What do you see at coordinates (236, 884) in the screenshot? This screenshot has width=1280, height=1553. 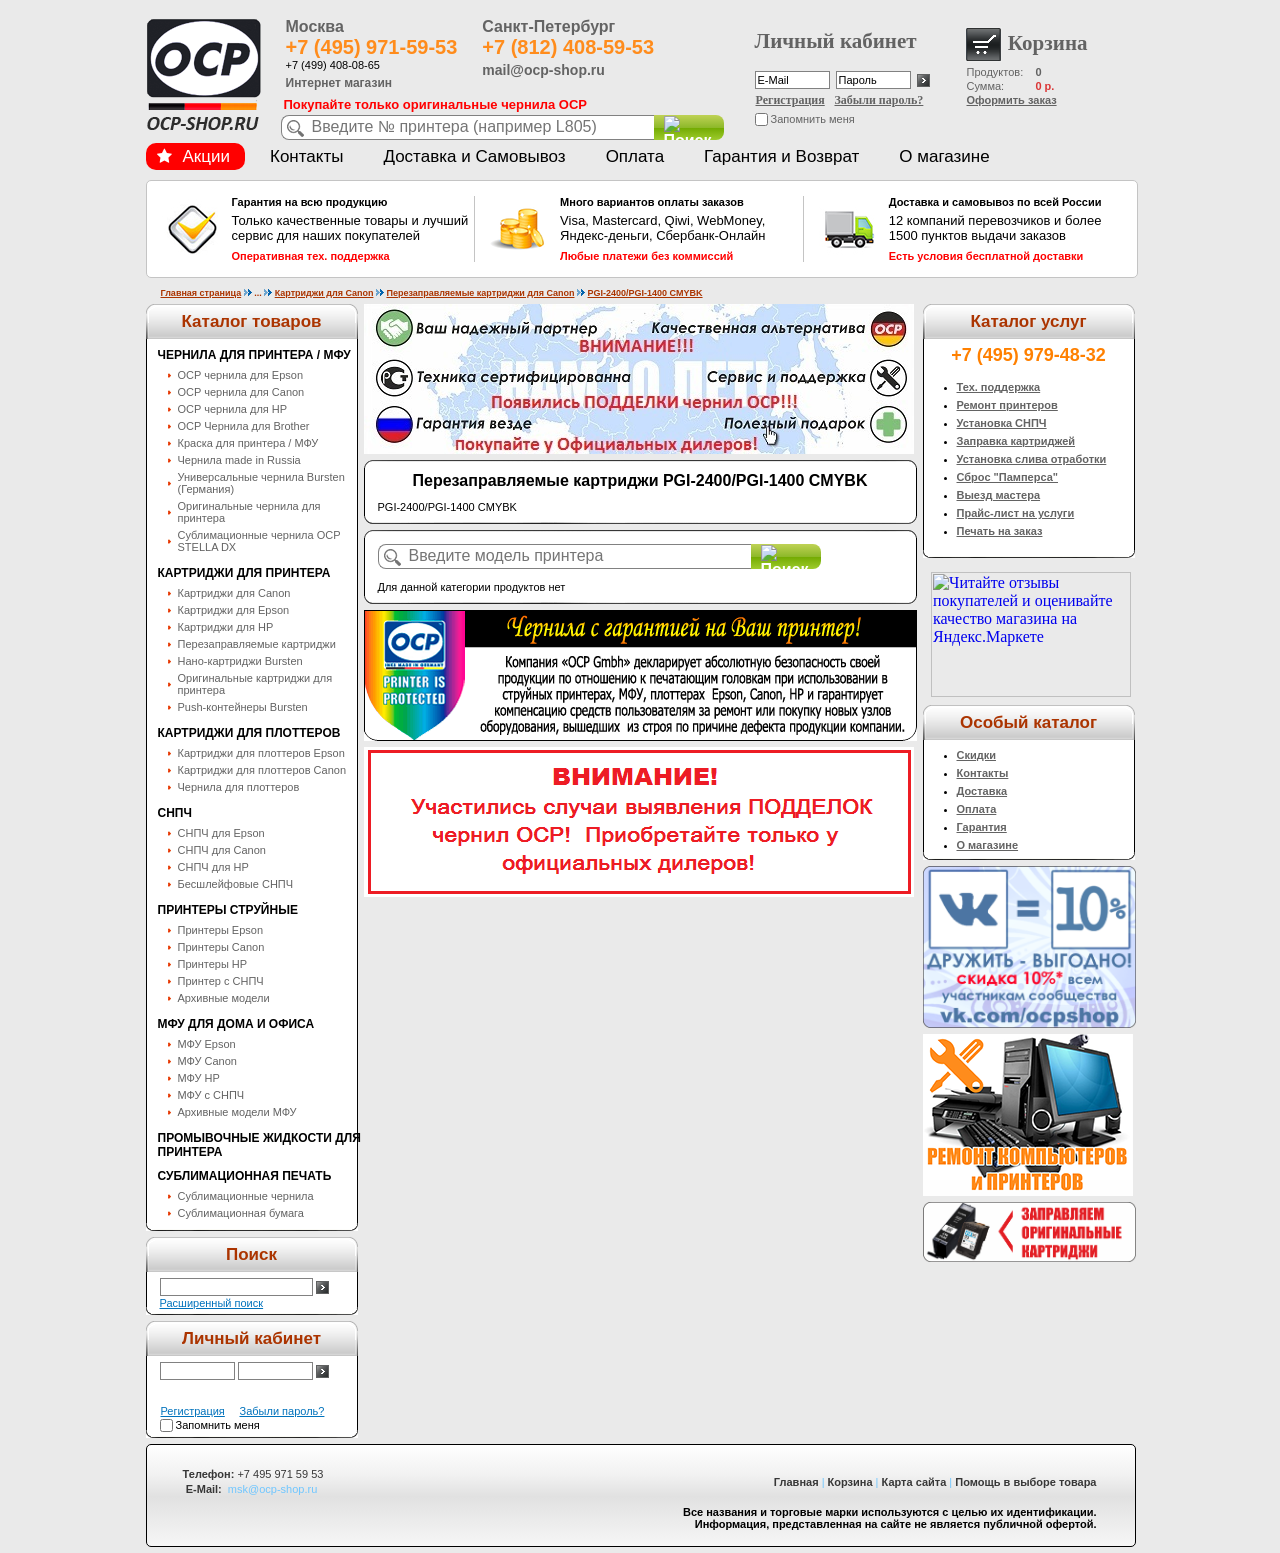 I see `Бесшлейфовые СНПЧ` at bounding box center [236, 884].